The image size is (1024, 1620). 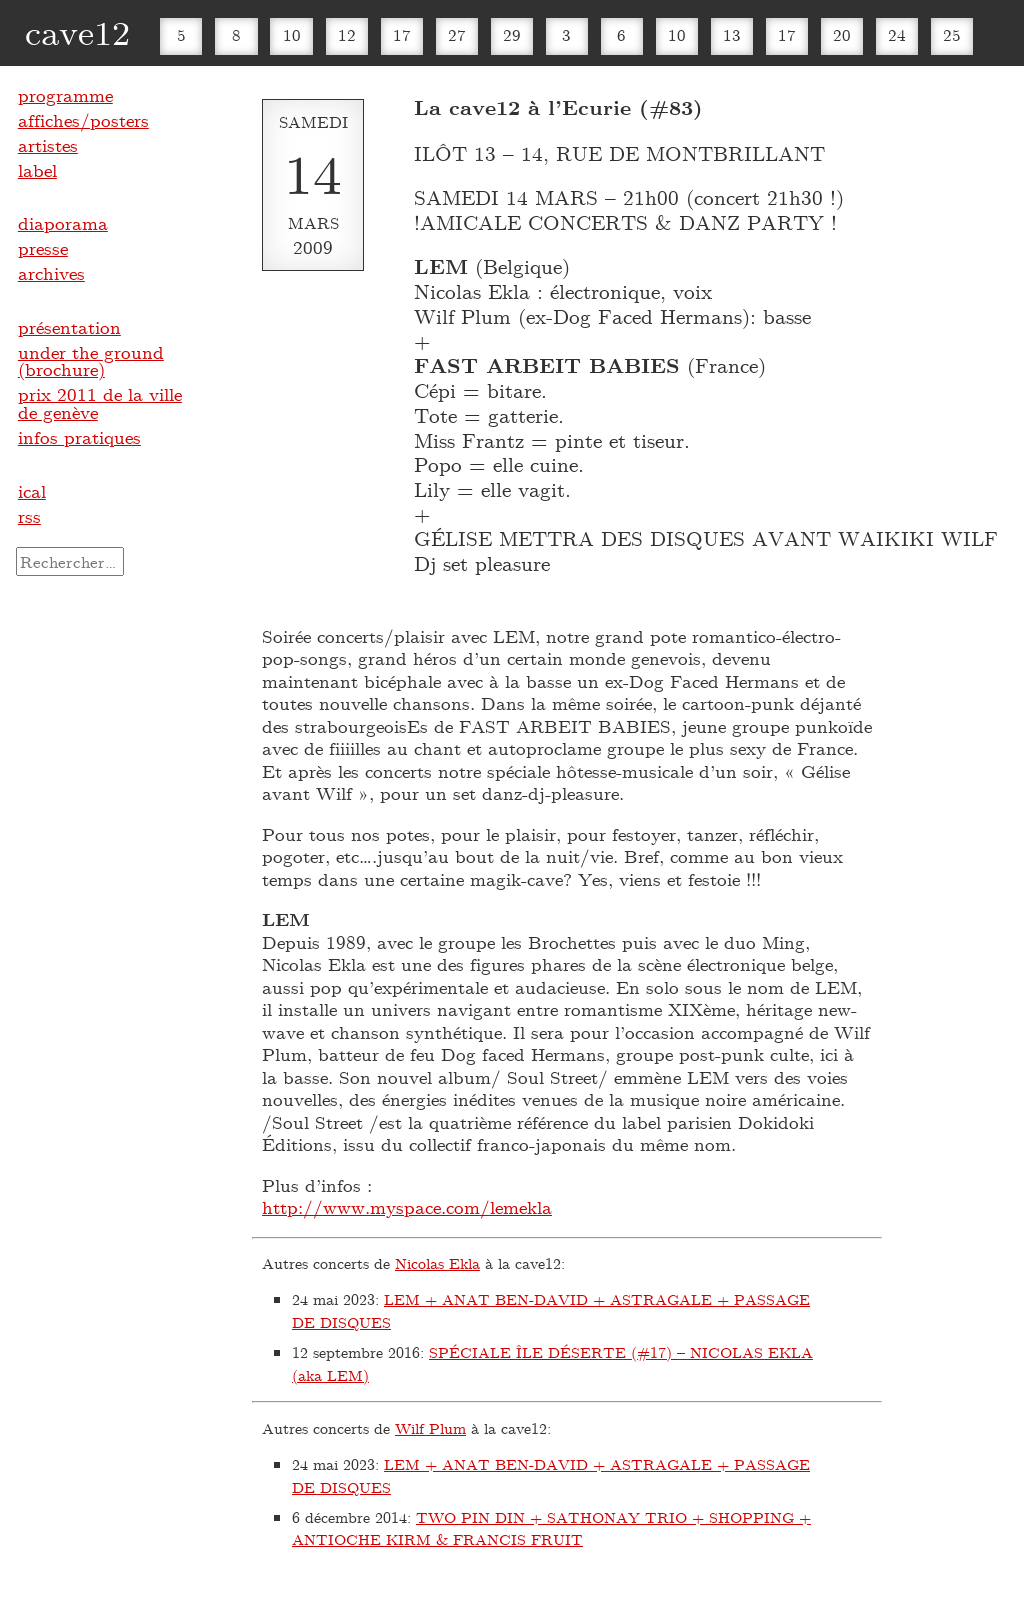 I want to click on 10, so click(x=292, y=34).